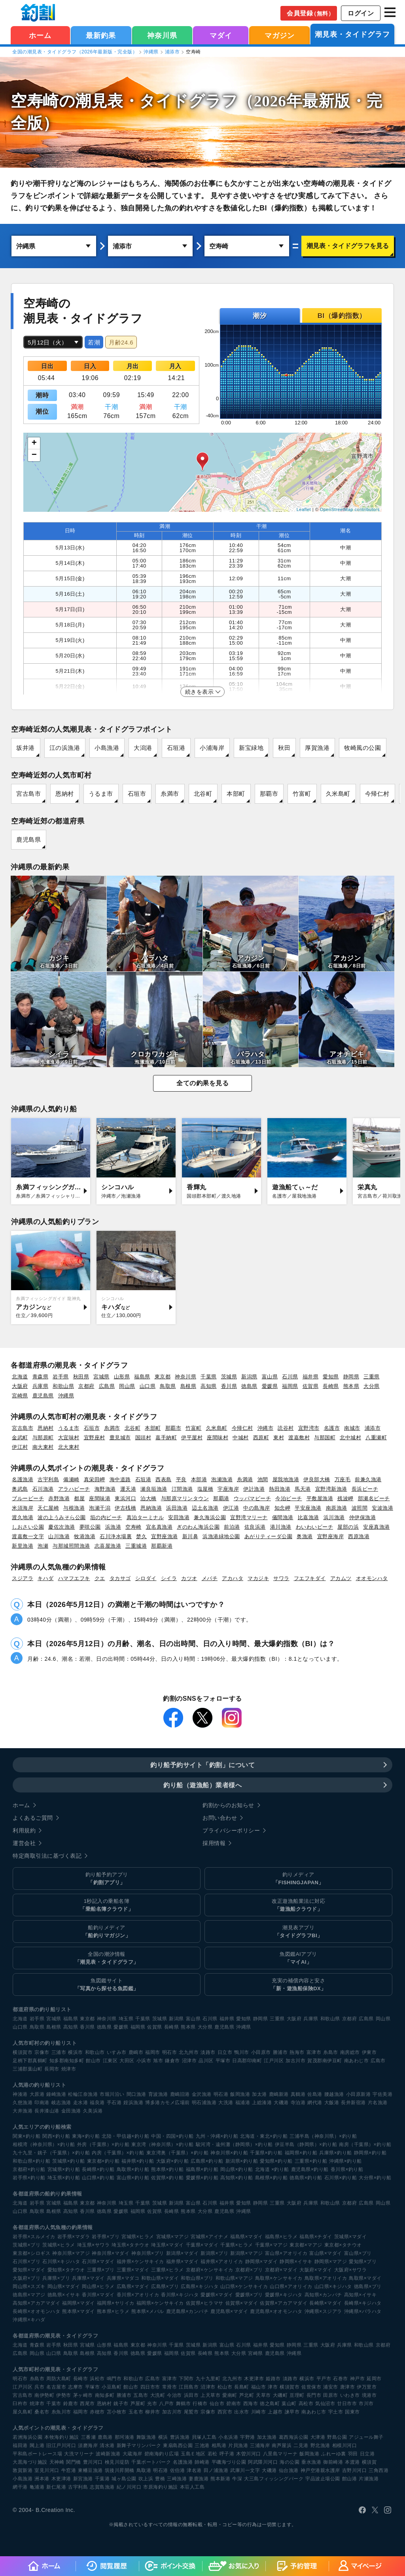 This screenshot has width=405, height=2576. What do you see at coordinates (236, 793) in the screenshot?
I see `本部町` at bounding box center [236, 793].